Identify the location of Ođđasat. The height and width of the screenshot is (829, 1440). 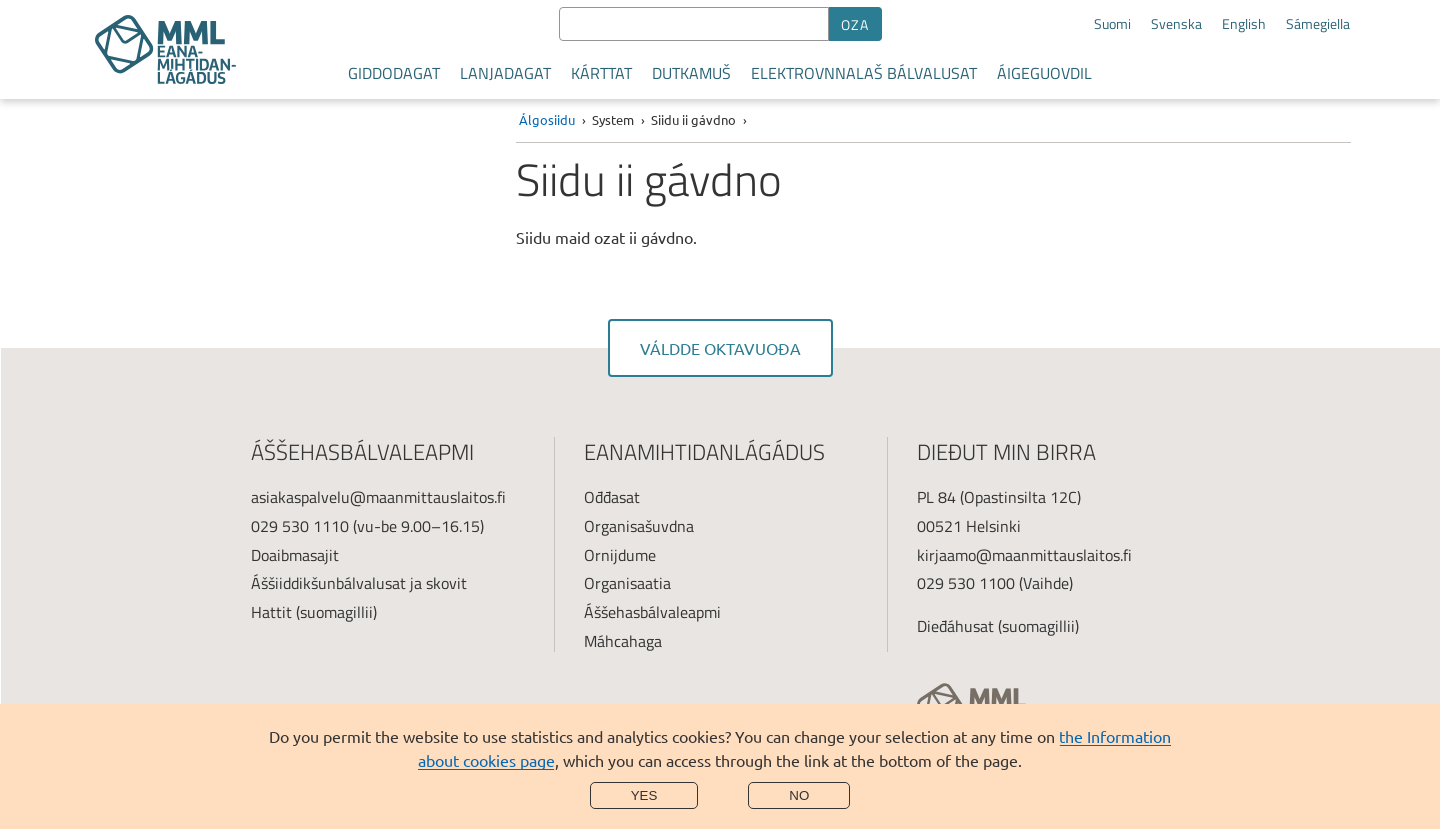
(612, 497).